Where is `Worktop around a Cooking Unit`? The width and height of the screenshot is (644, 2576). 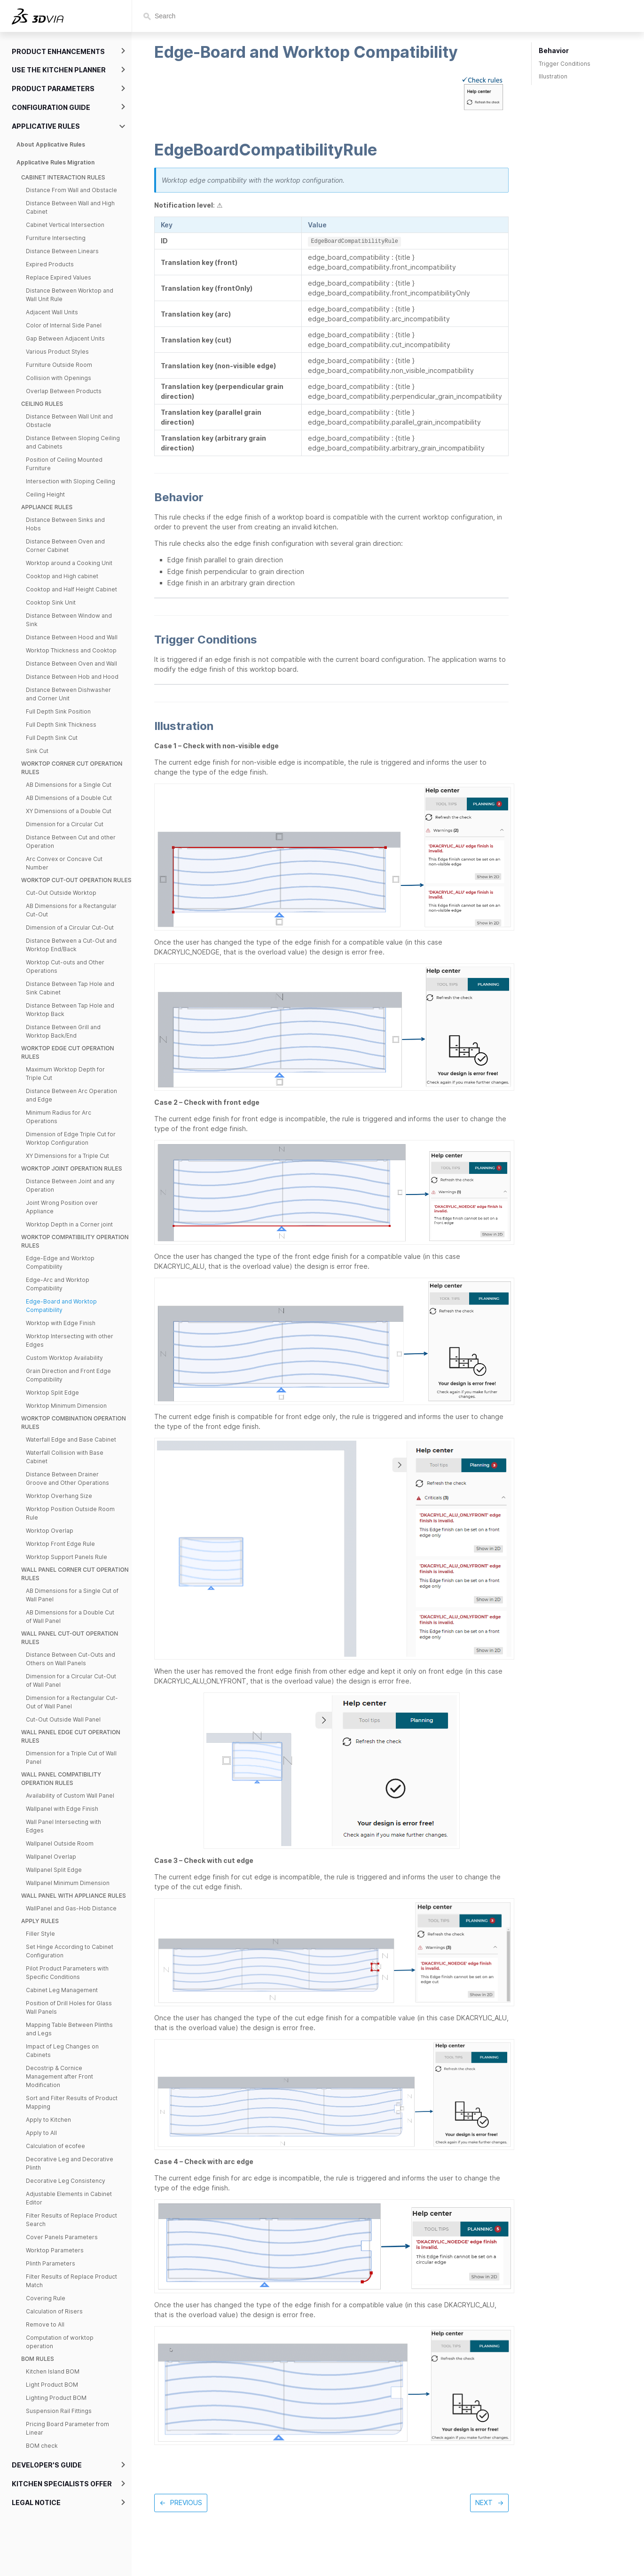 Worktop around a Cooking Unit is located at coordinates (69, 562).